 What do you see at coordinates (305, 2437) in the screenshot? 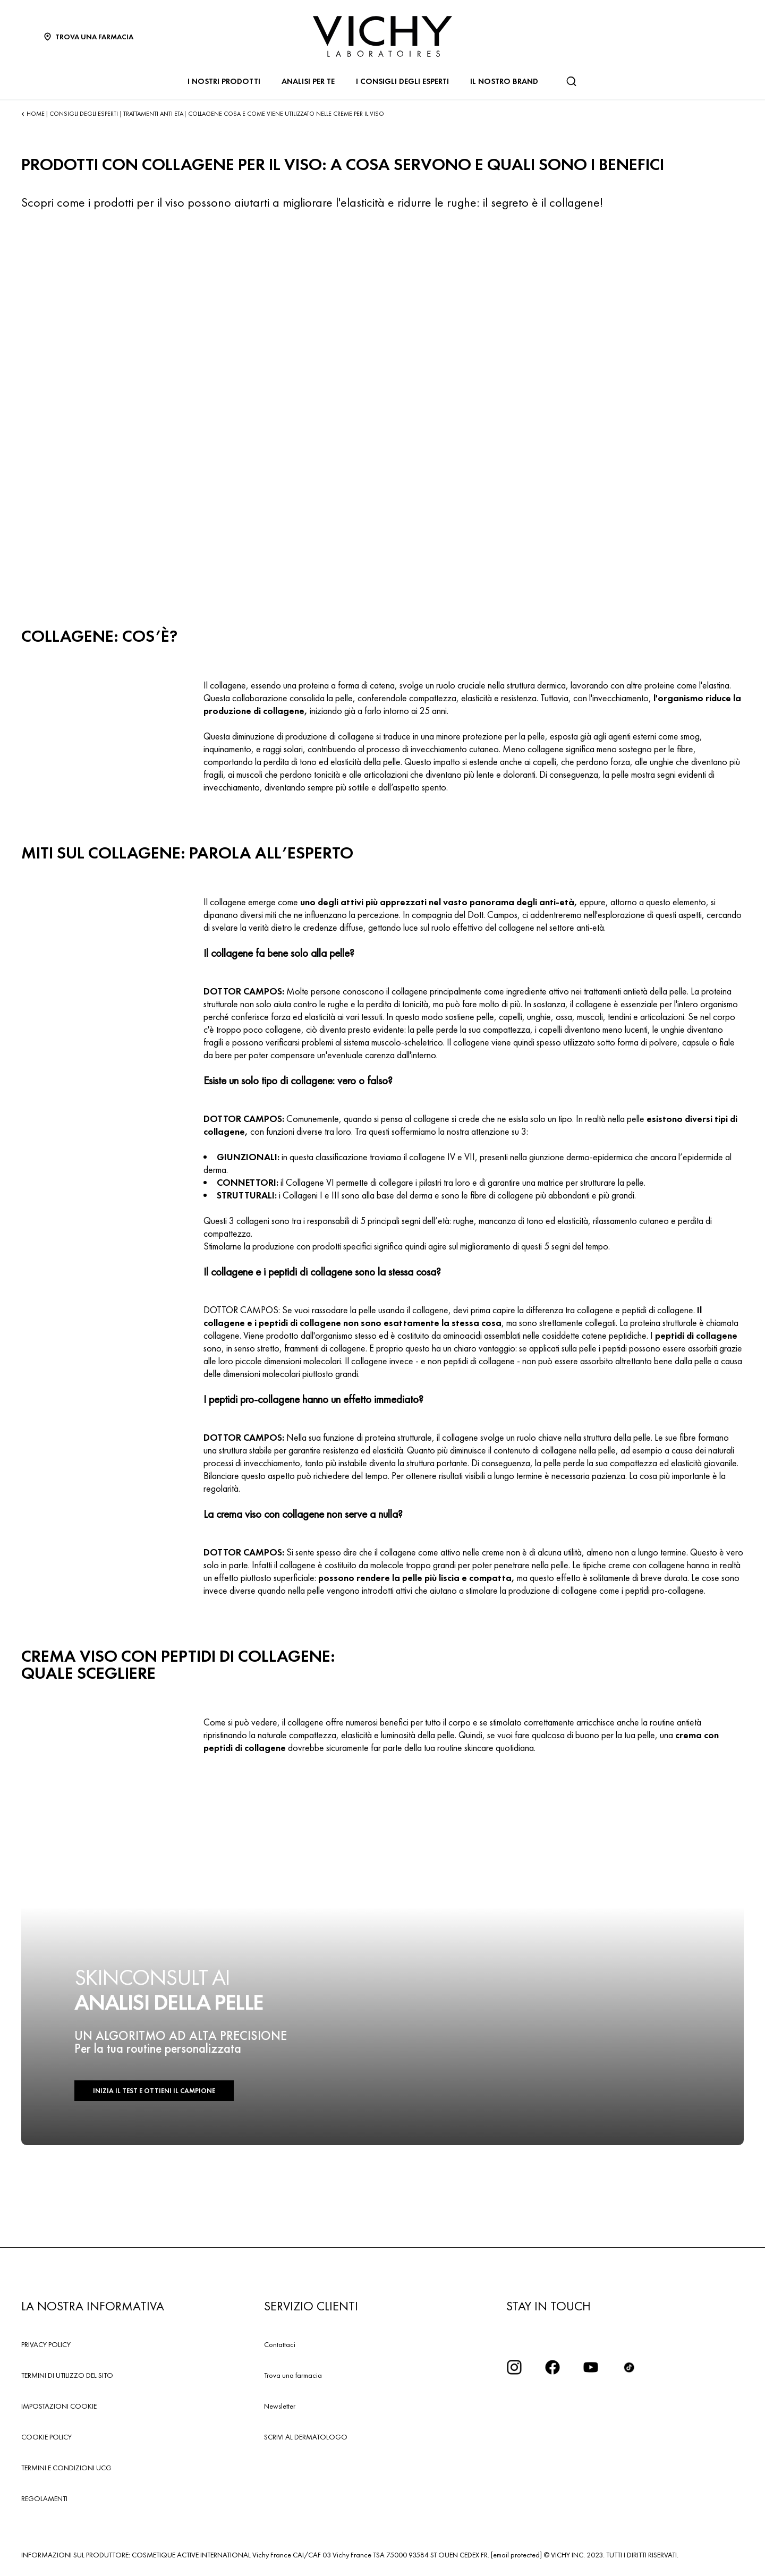
I see `SCRIVI AL DERMATOLOGO` at bounding box center [305, 2437].